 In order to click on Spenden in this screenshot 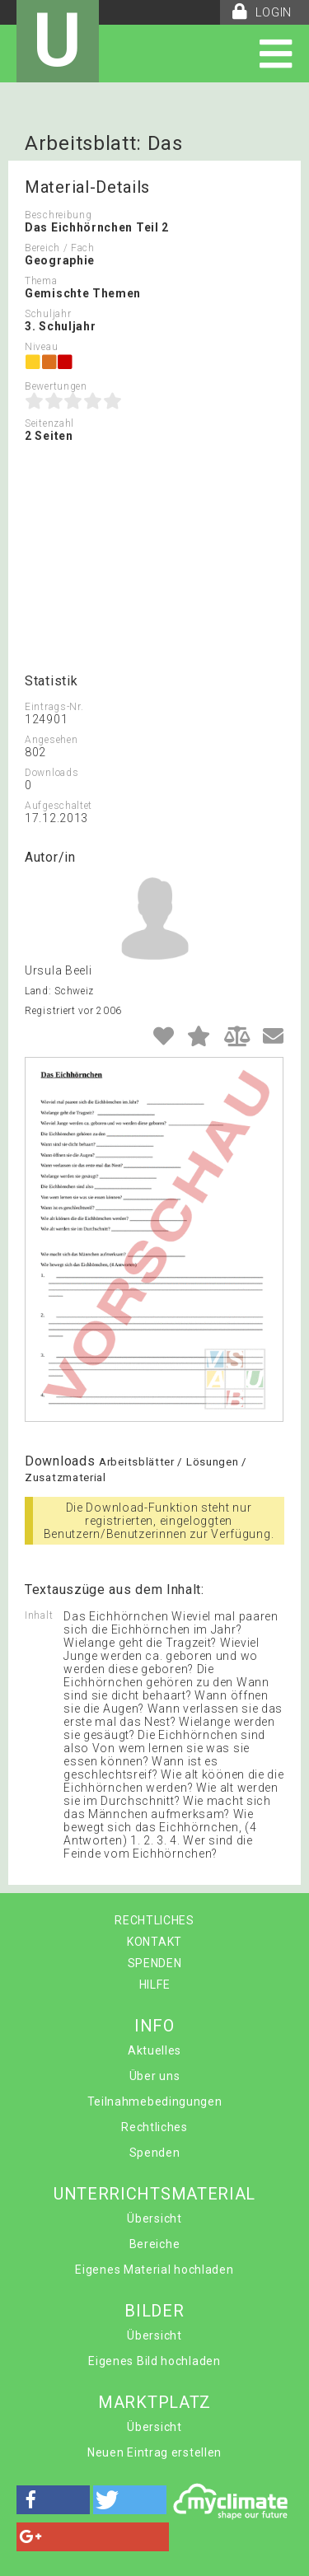, I will do `click(154, 2152)`.